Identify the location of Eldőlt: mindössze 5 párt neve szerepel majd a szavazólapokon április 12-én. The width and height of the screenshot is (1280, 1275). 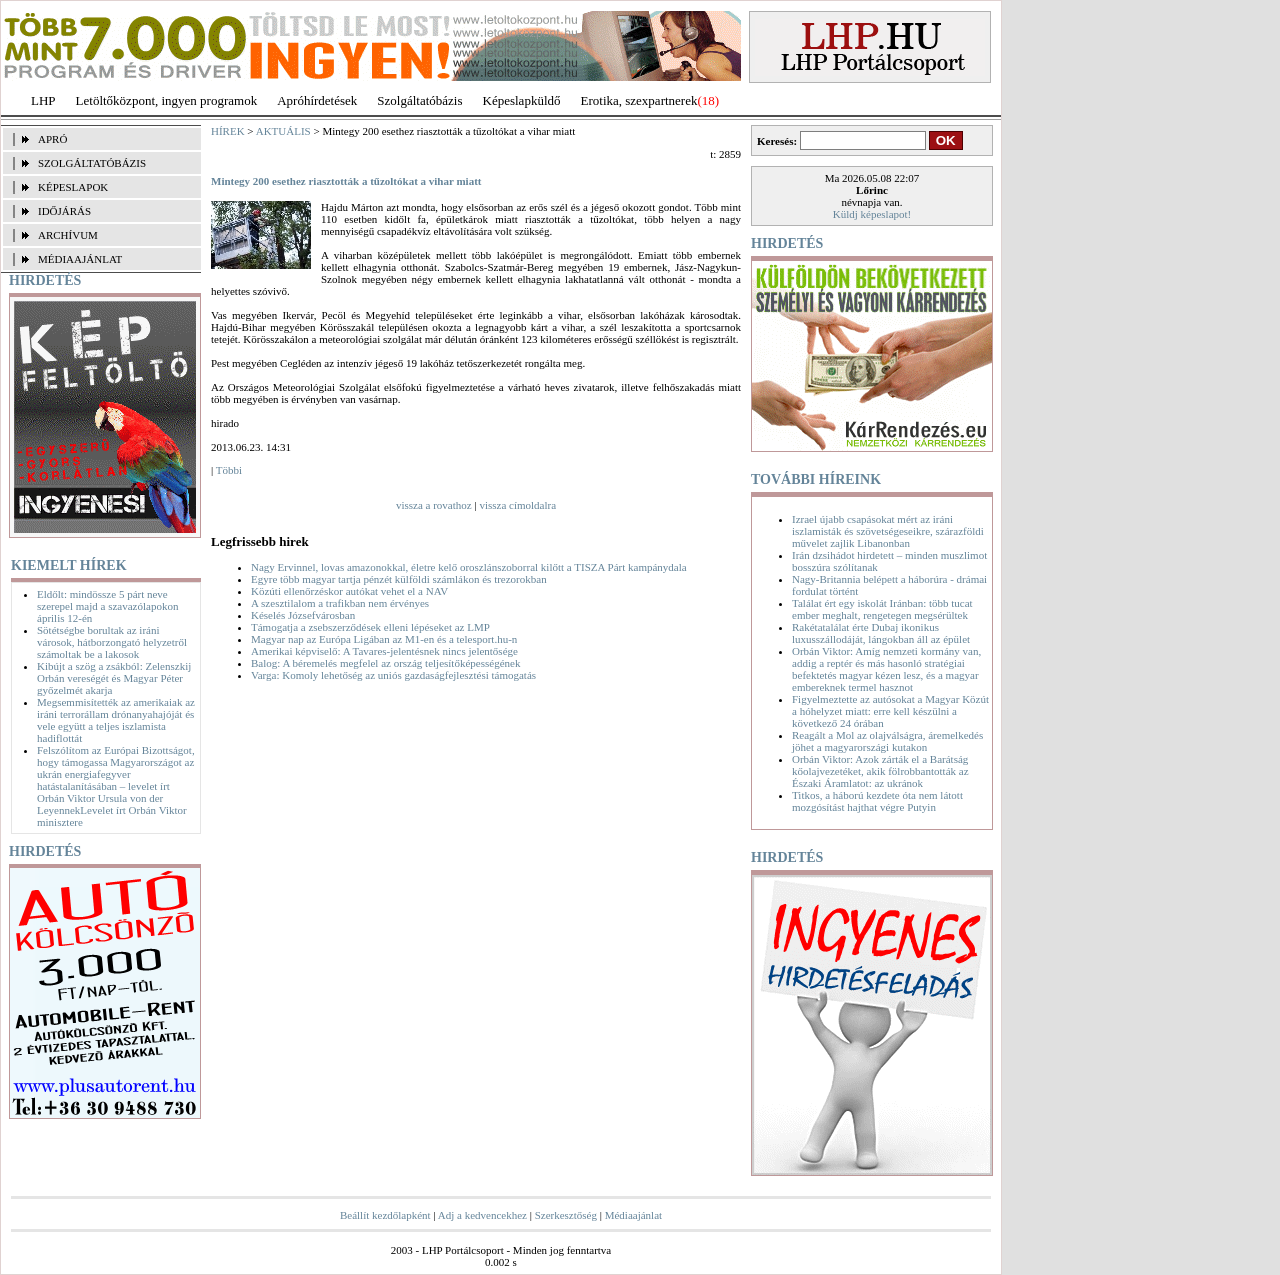
(107, 606).